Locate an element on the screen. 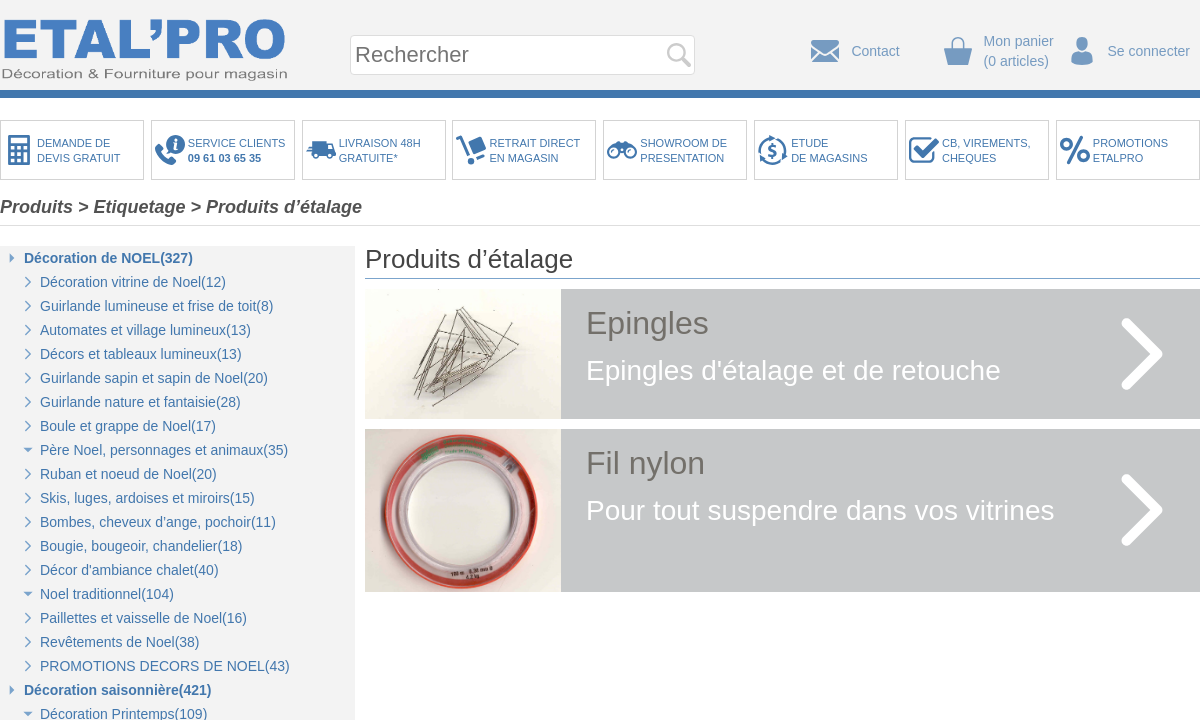 The width and height of the screenshot is (1200, 720). Père Noel, personnages et animaux(35) is located at coordinates (164, 450).